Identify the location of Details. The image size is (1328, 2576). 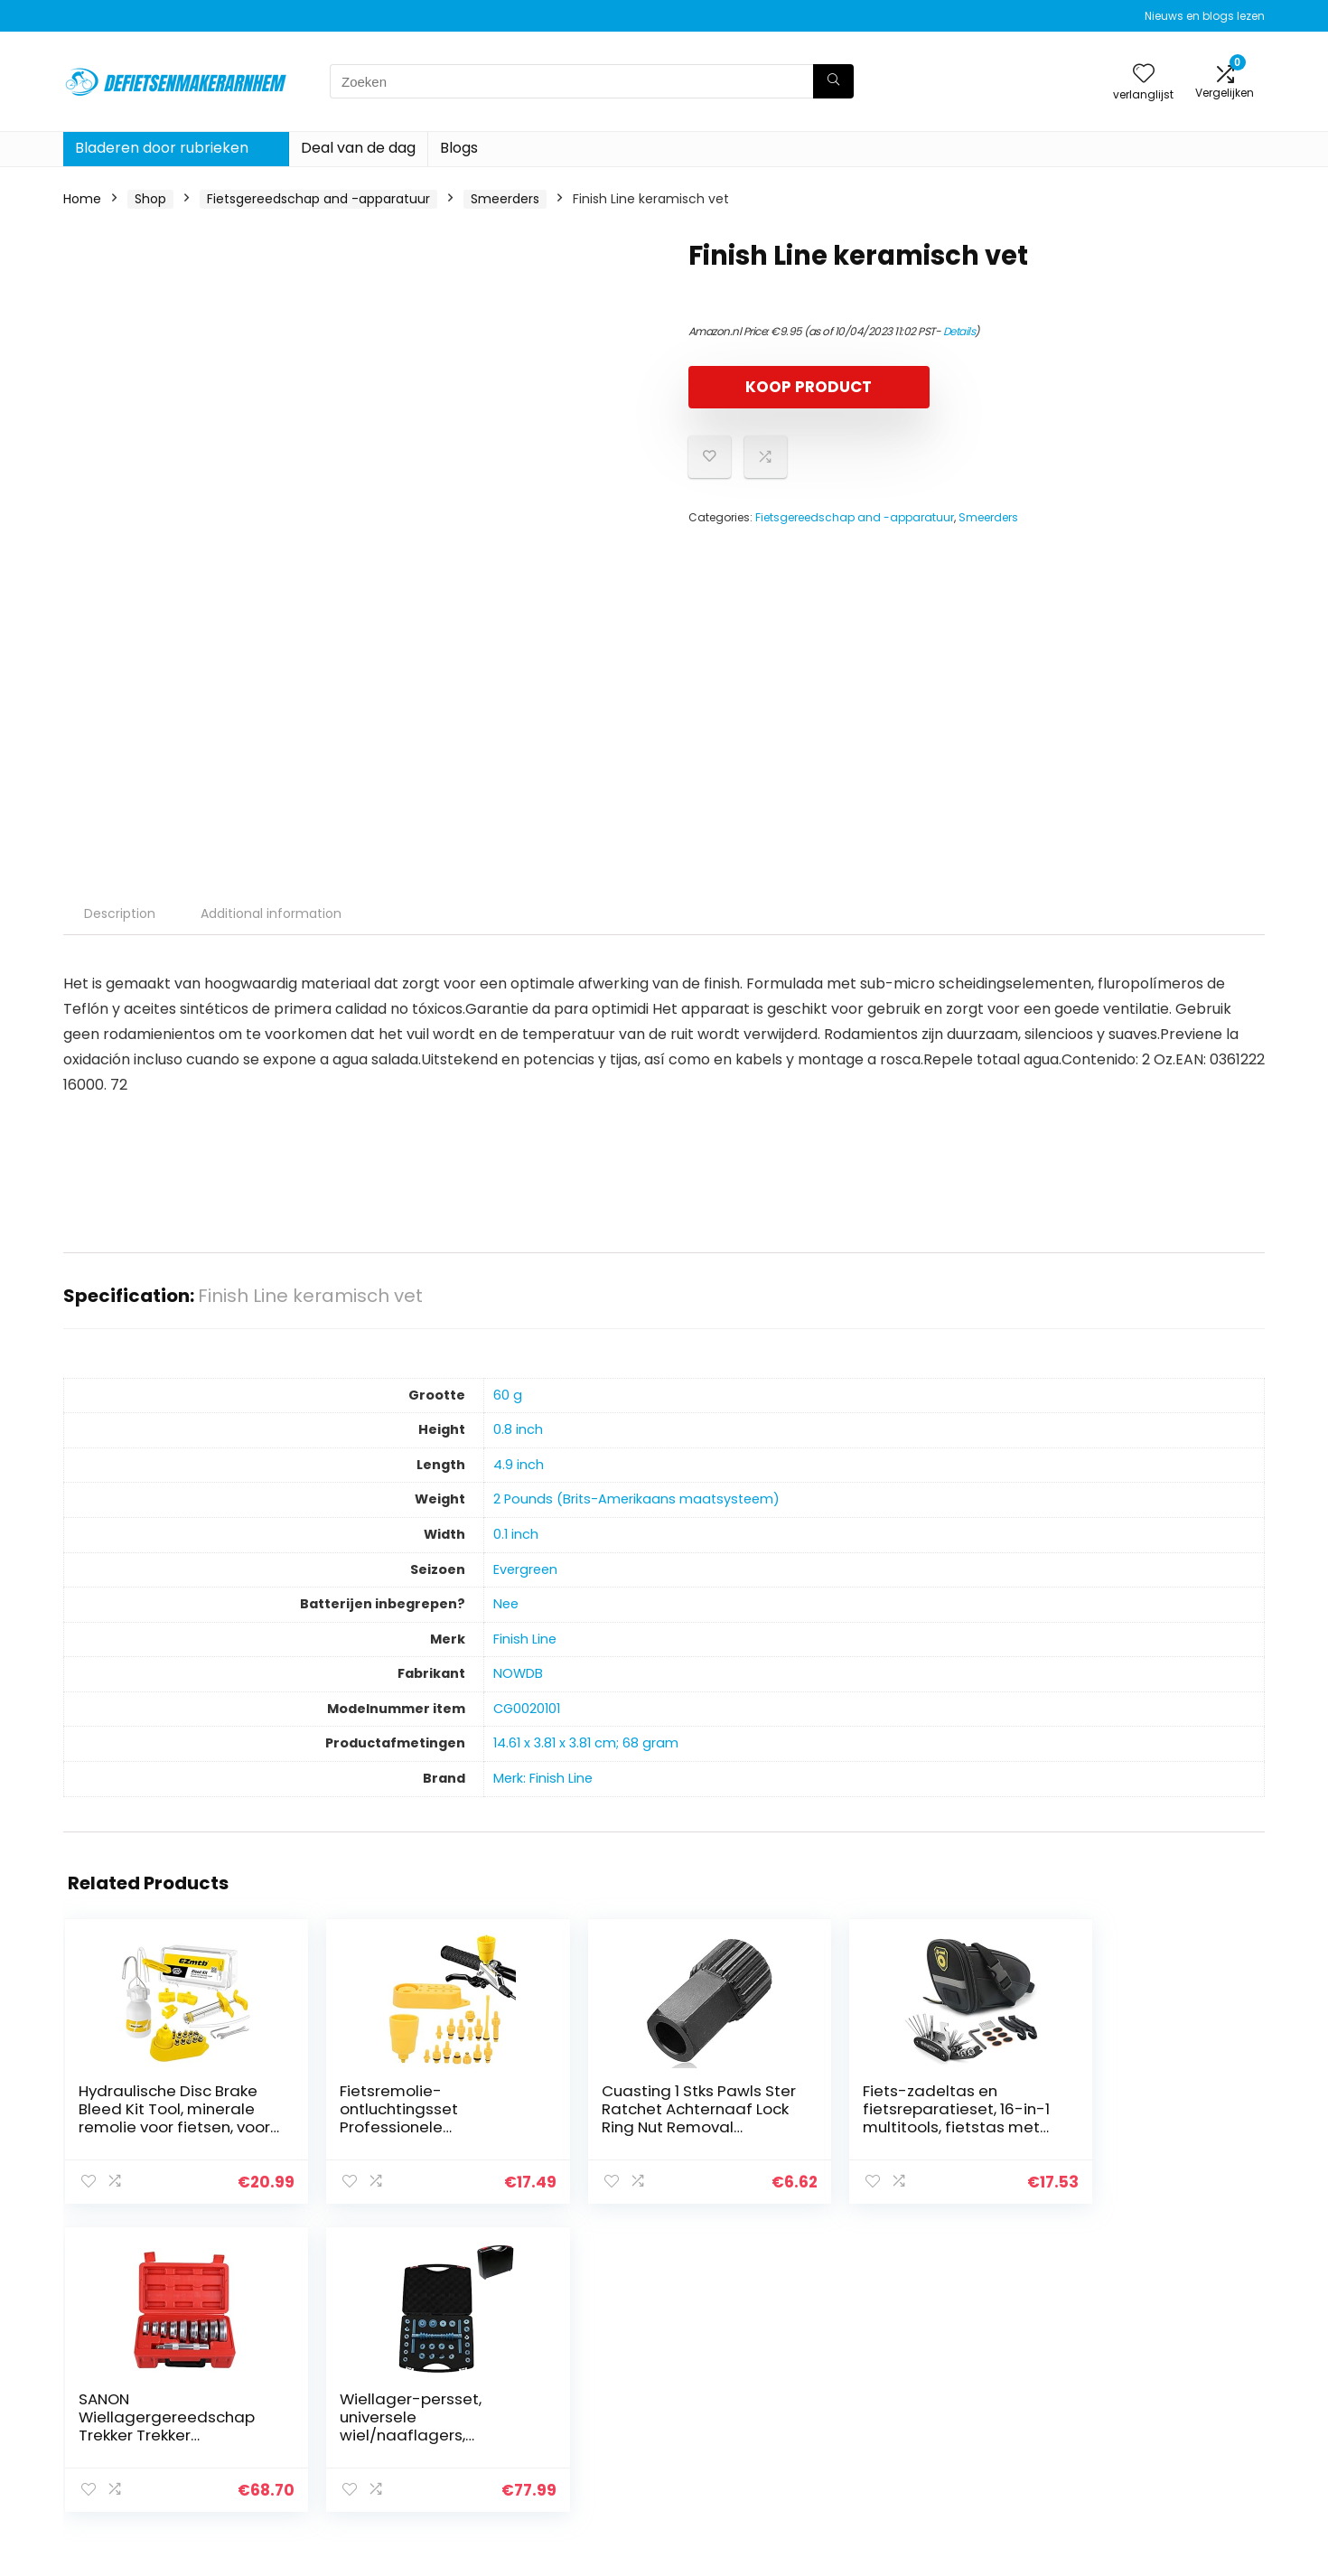
(959, 331).